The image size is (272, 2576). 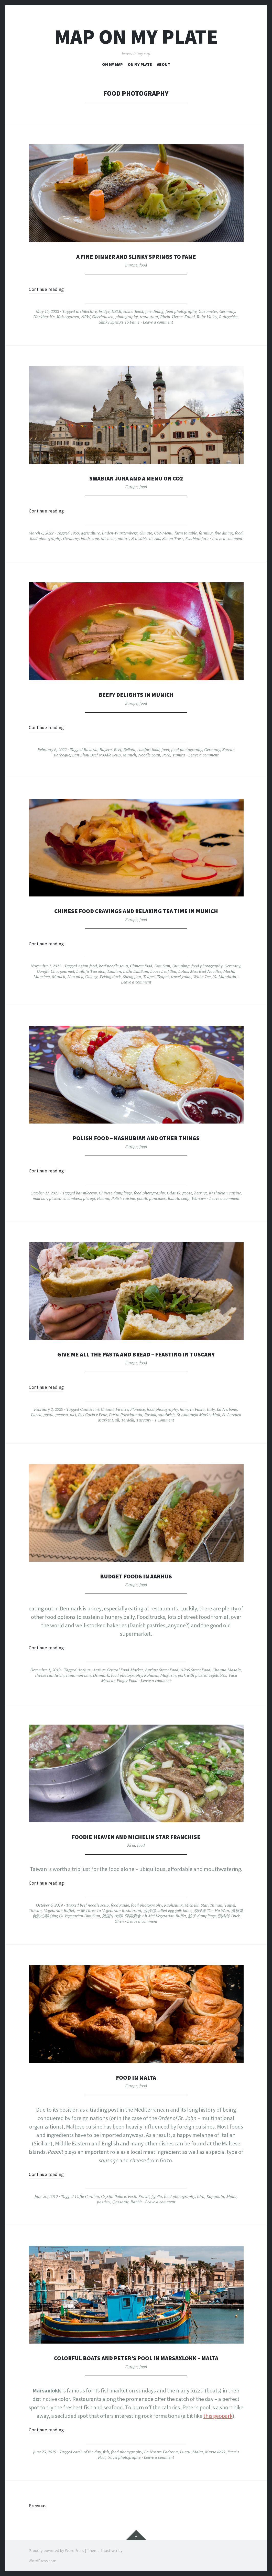 What do you see at coordinates (202, 1675) in the screenshot?
I see `pork with pickled vegetables` at bounding box center [202, 1675].